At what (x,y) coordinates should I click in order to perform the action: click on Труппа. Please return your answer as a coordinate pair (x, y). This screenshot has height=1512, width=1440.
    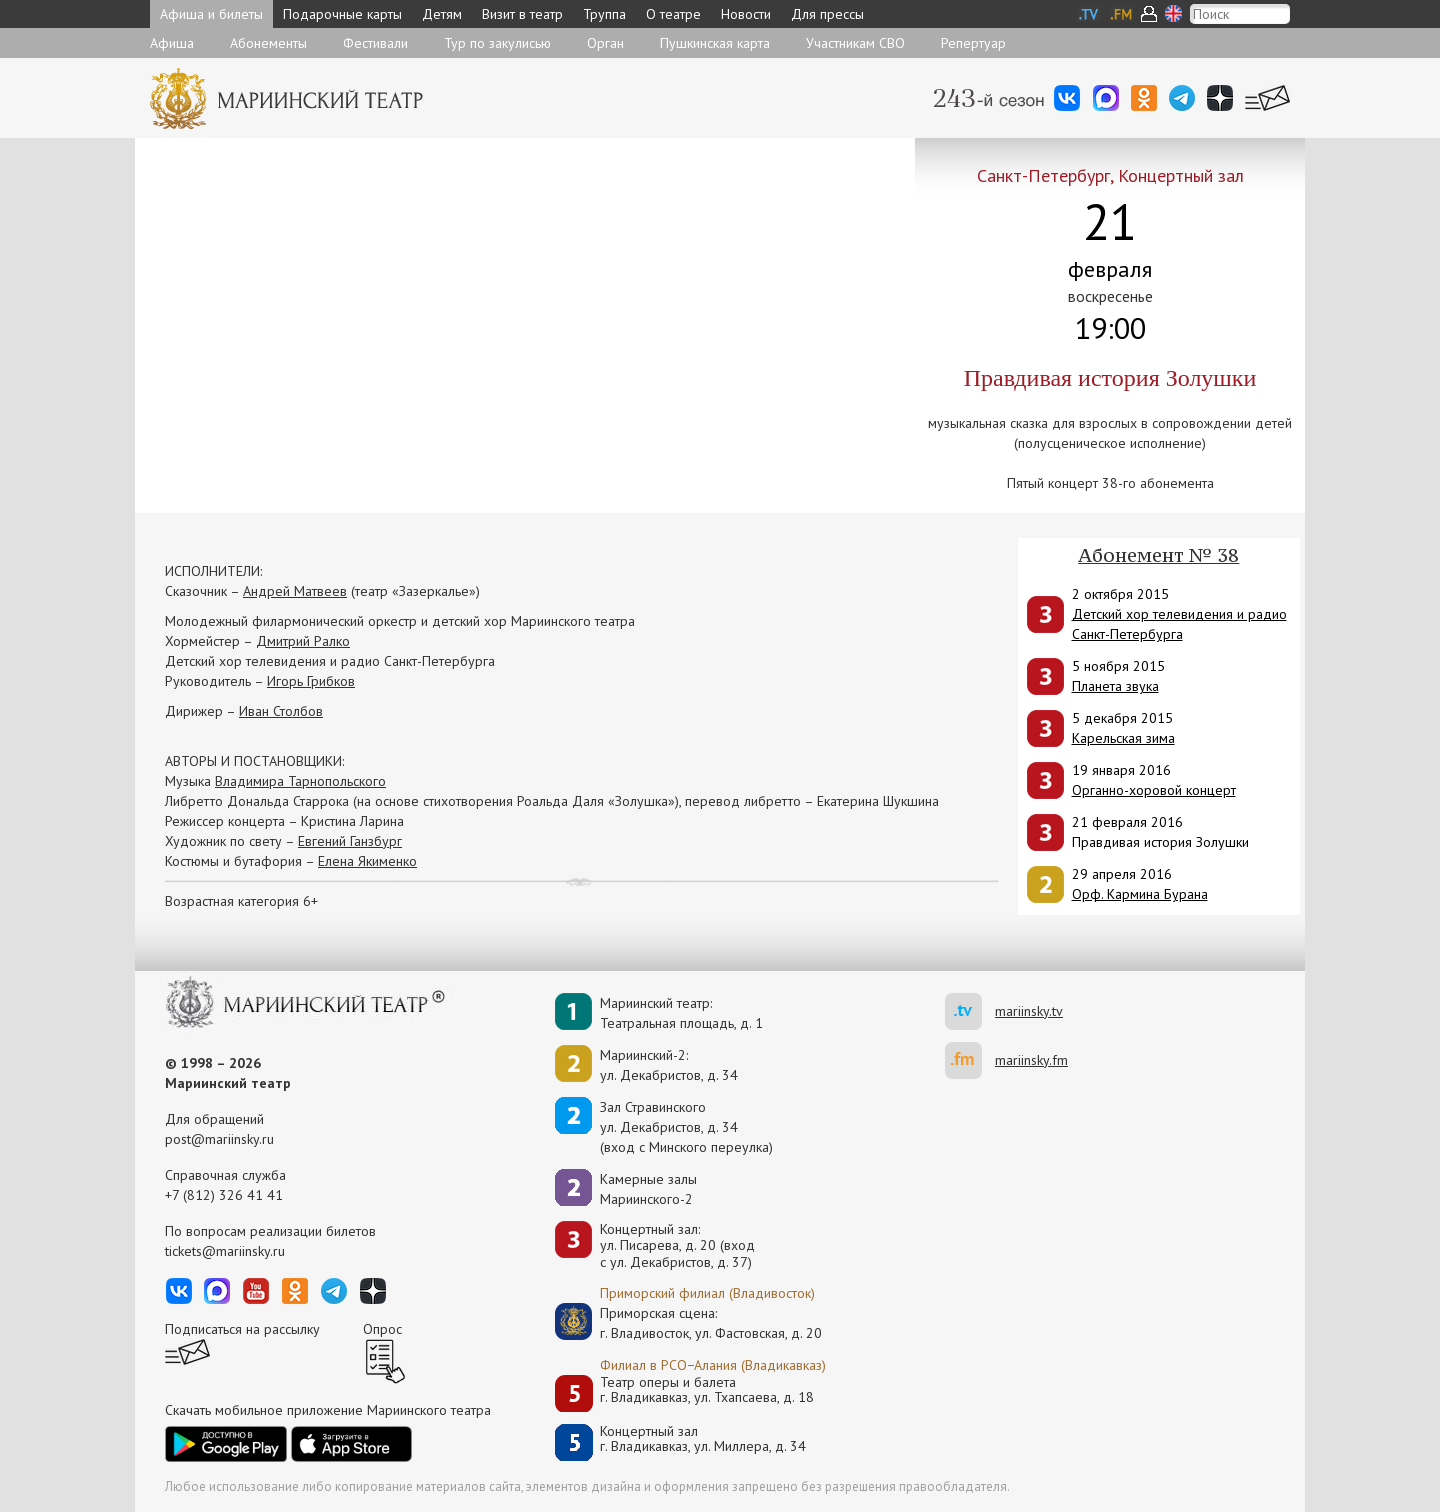
    Looking at the image, I should click on (604, 14).